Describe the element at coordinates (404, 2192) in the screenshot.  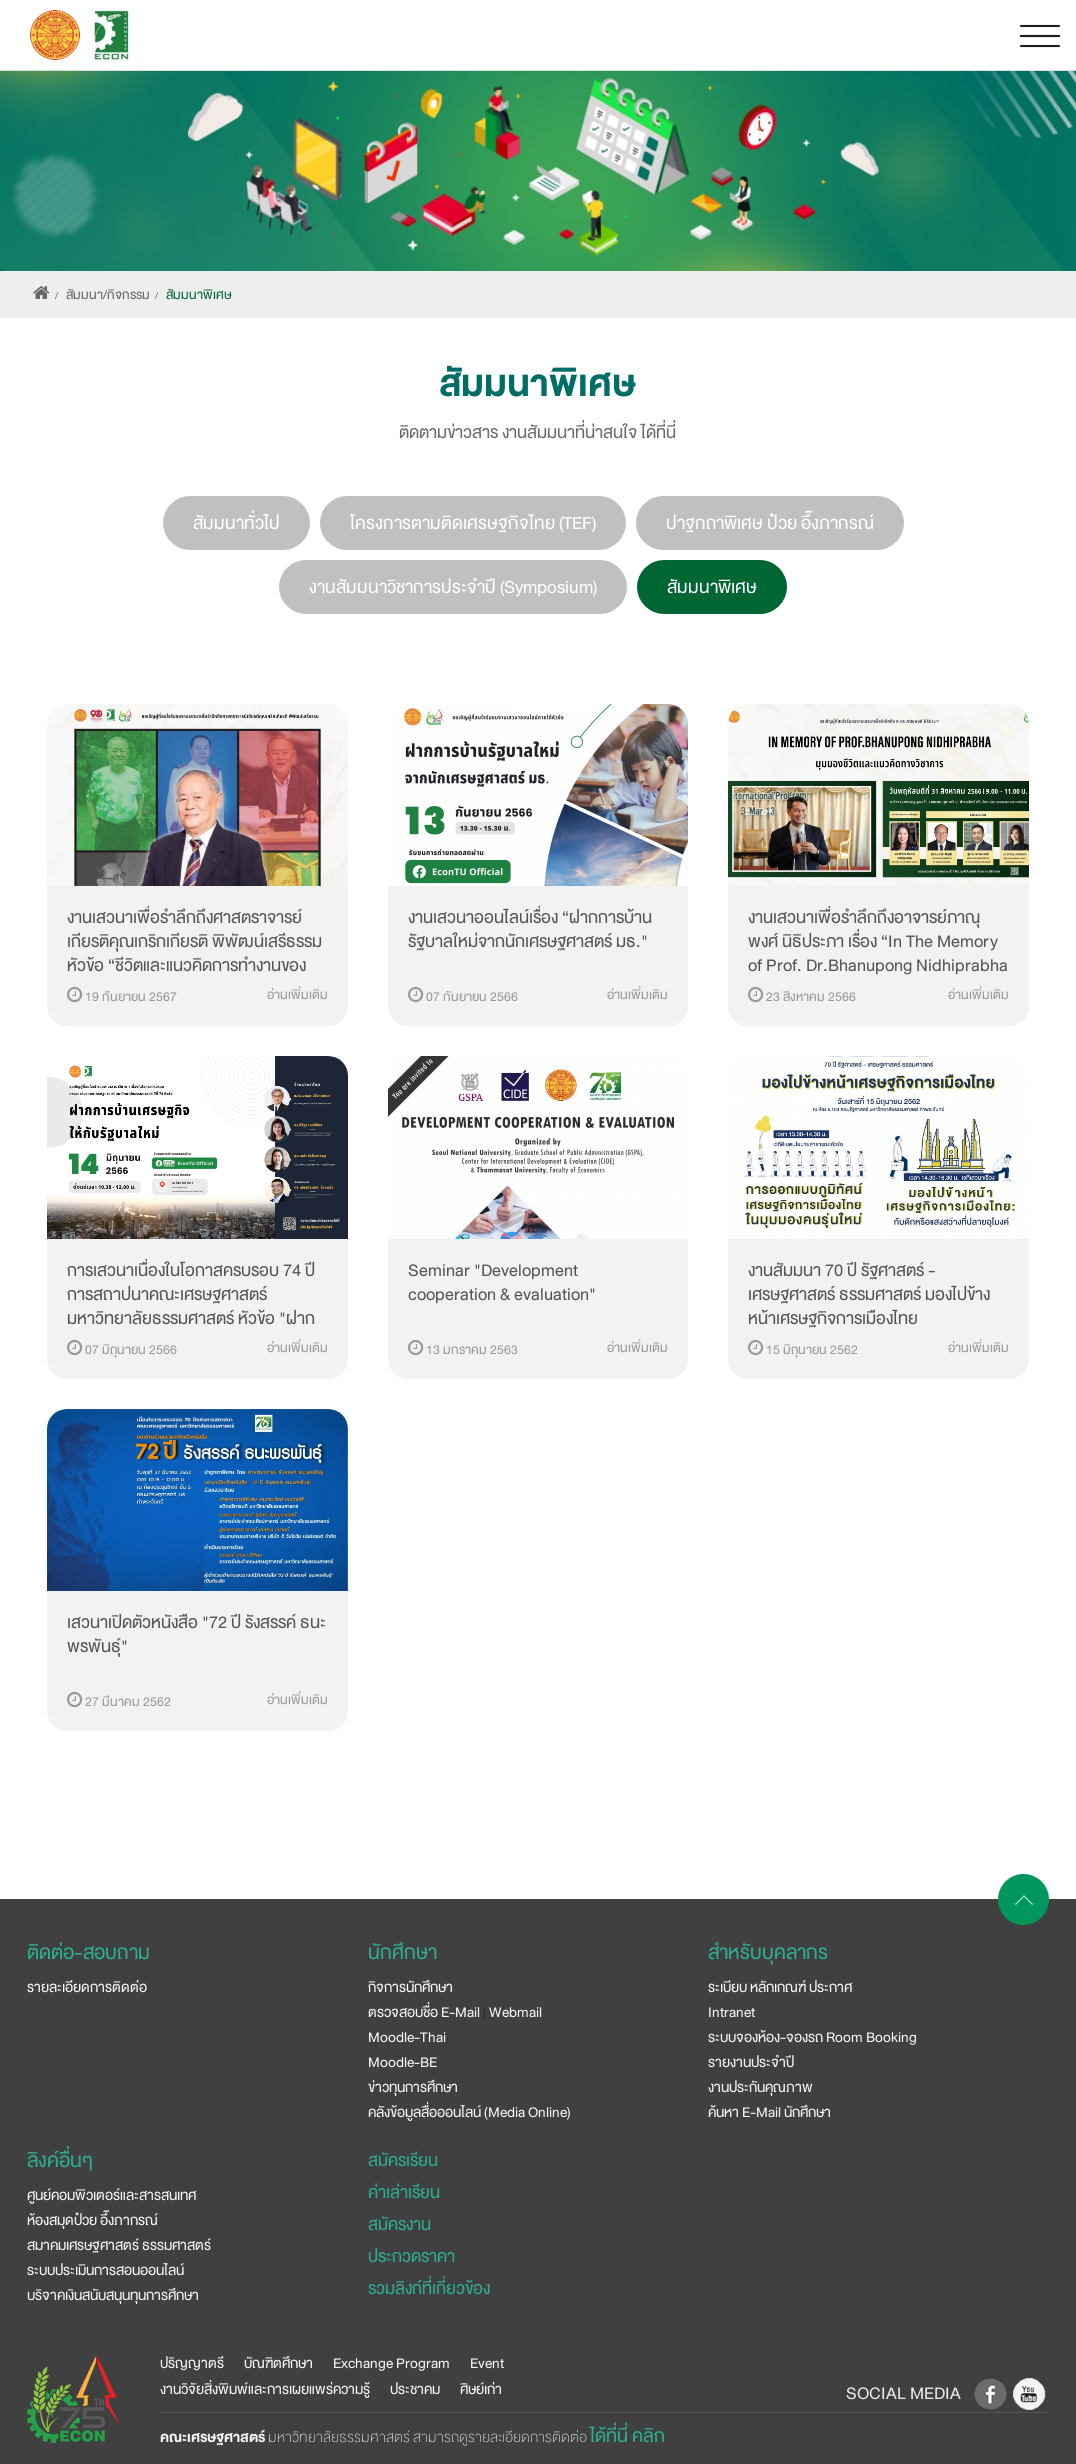
I see `ค่าเล่าเรียน` at that location.